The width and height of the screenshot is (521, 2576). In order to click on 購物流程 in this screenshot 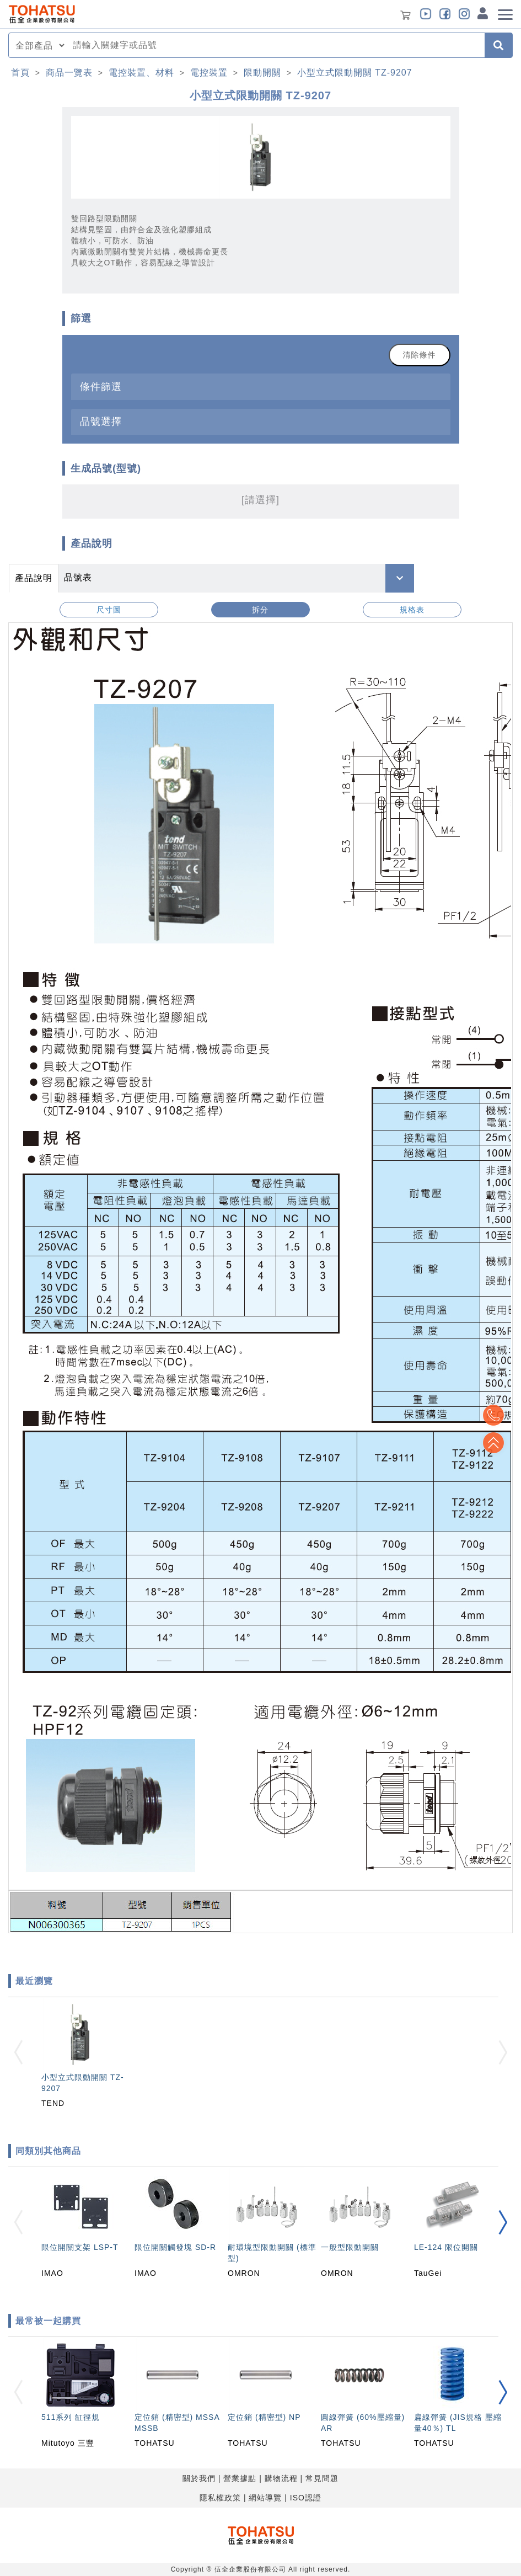, I will do `click(281, 2478)`.